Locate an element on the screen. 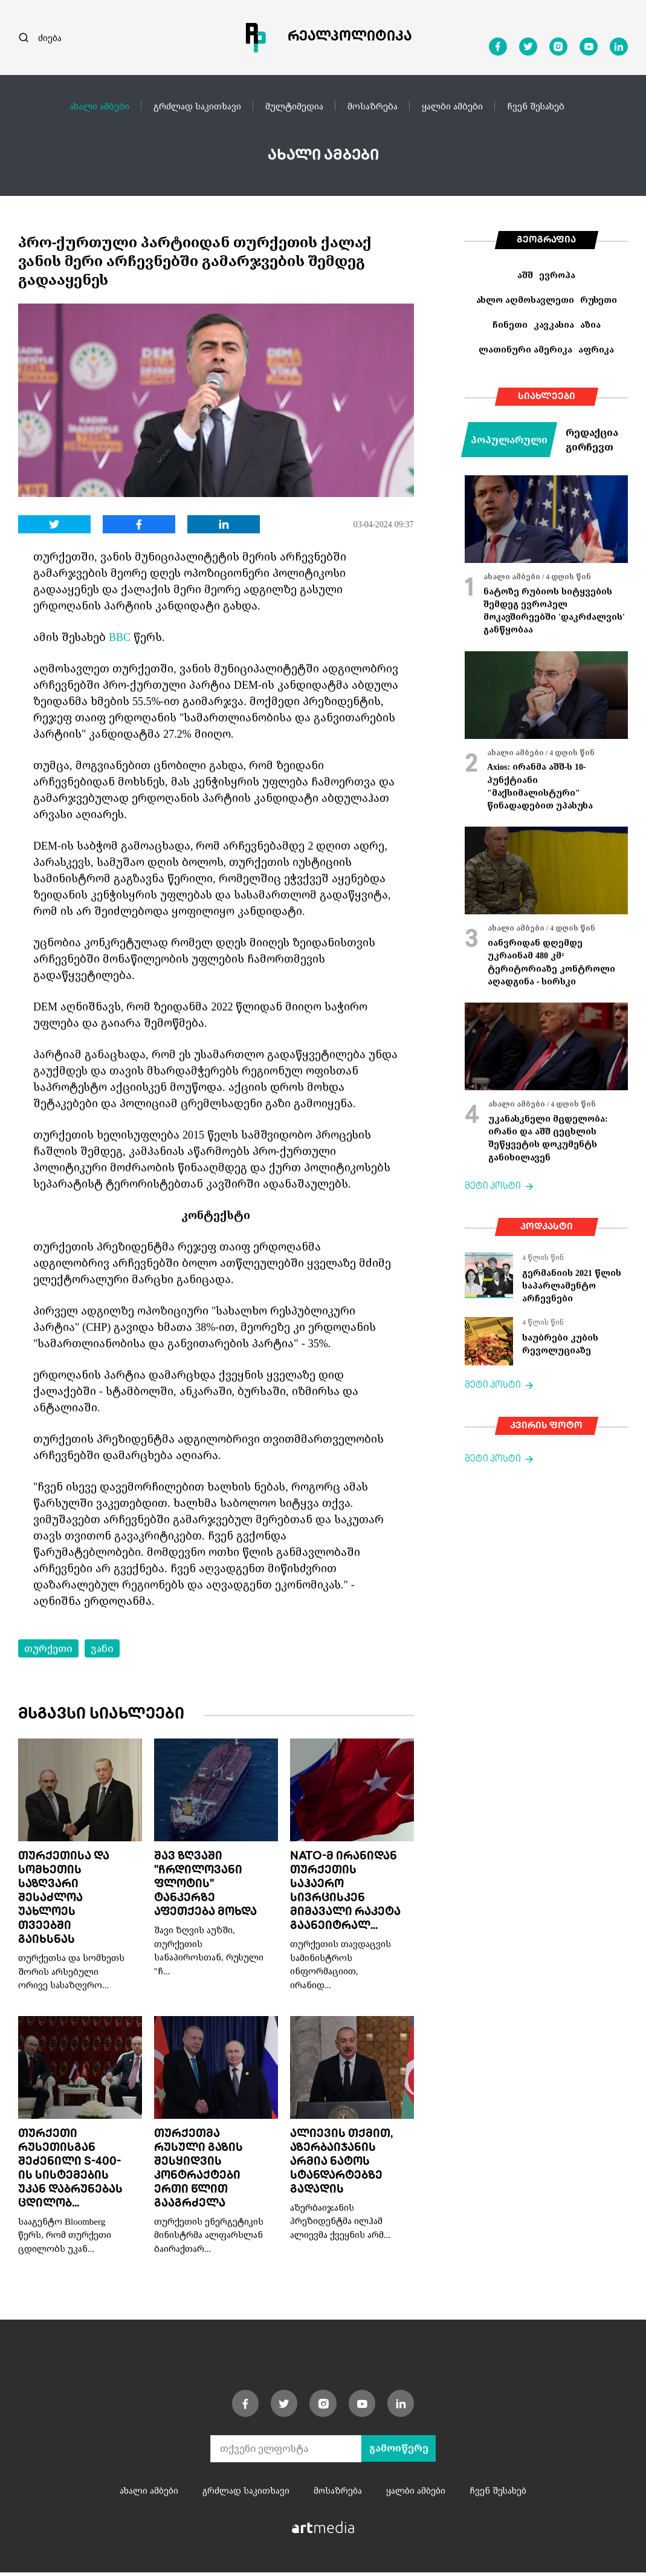 The height and width of the screenshot is (2576, 646). აფრიკა is located at coordinates (596, 349).